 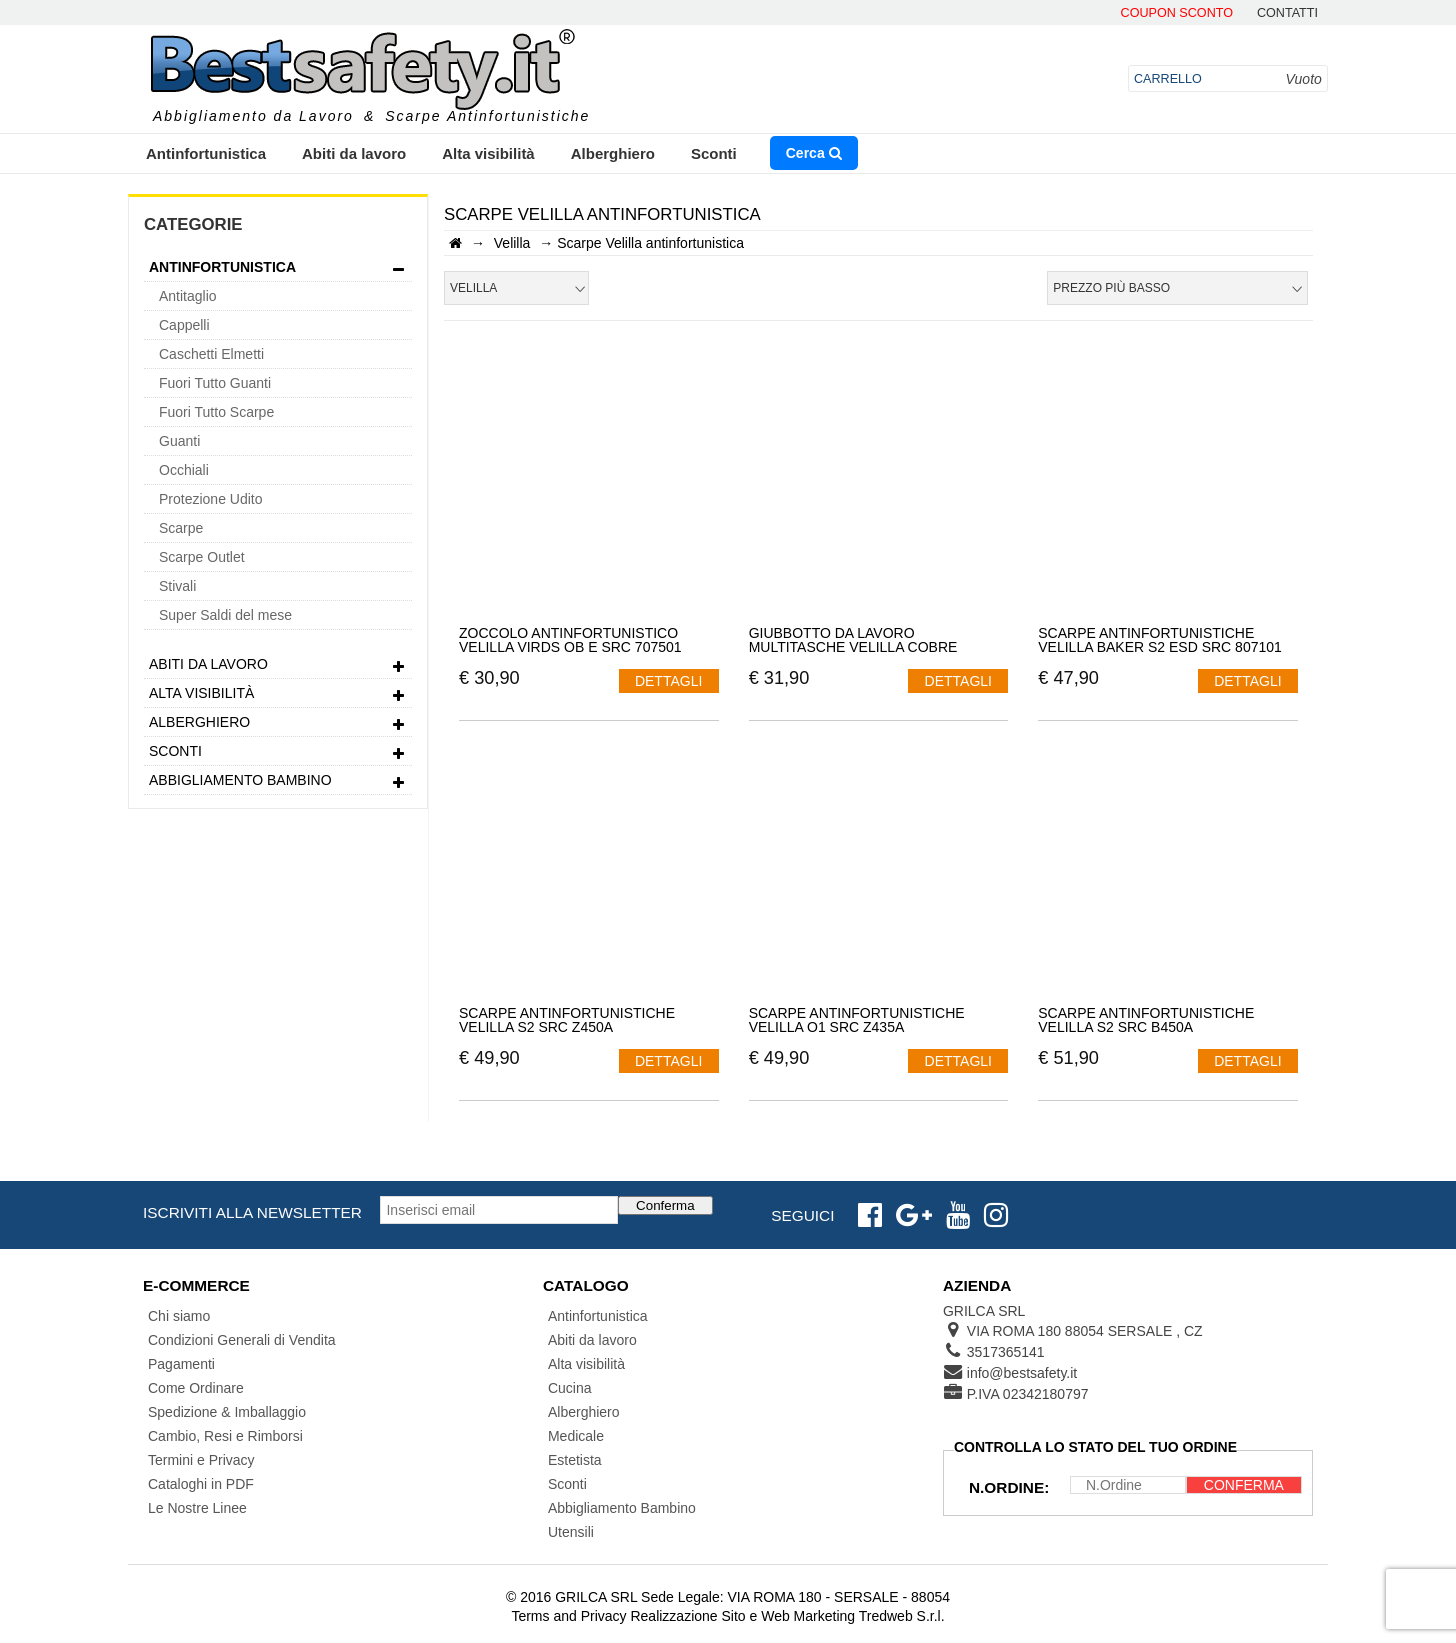 I want to click on Utensili, so click(x=571, y=1532).